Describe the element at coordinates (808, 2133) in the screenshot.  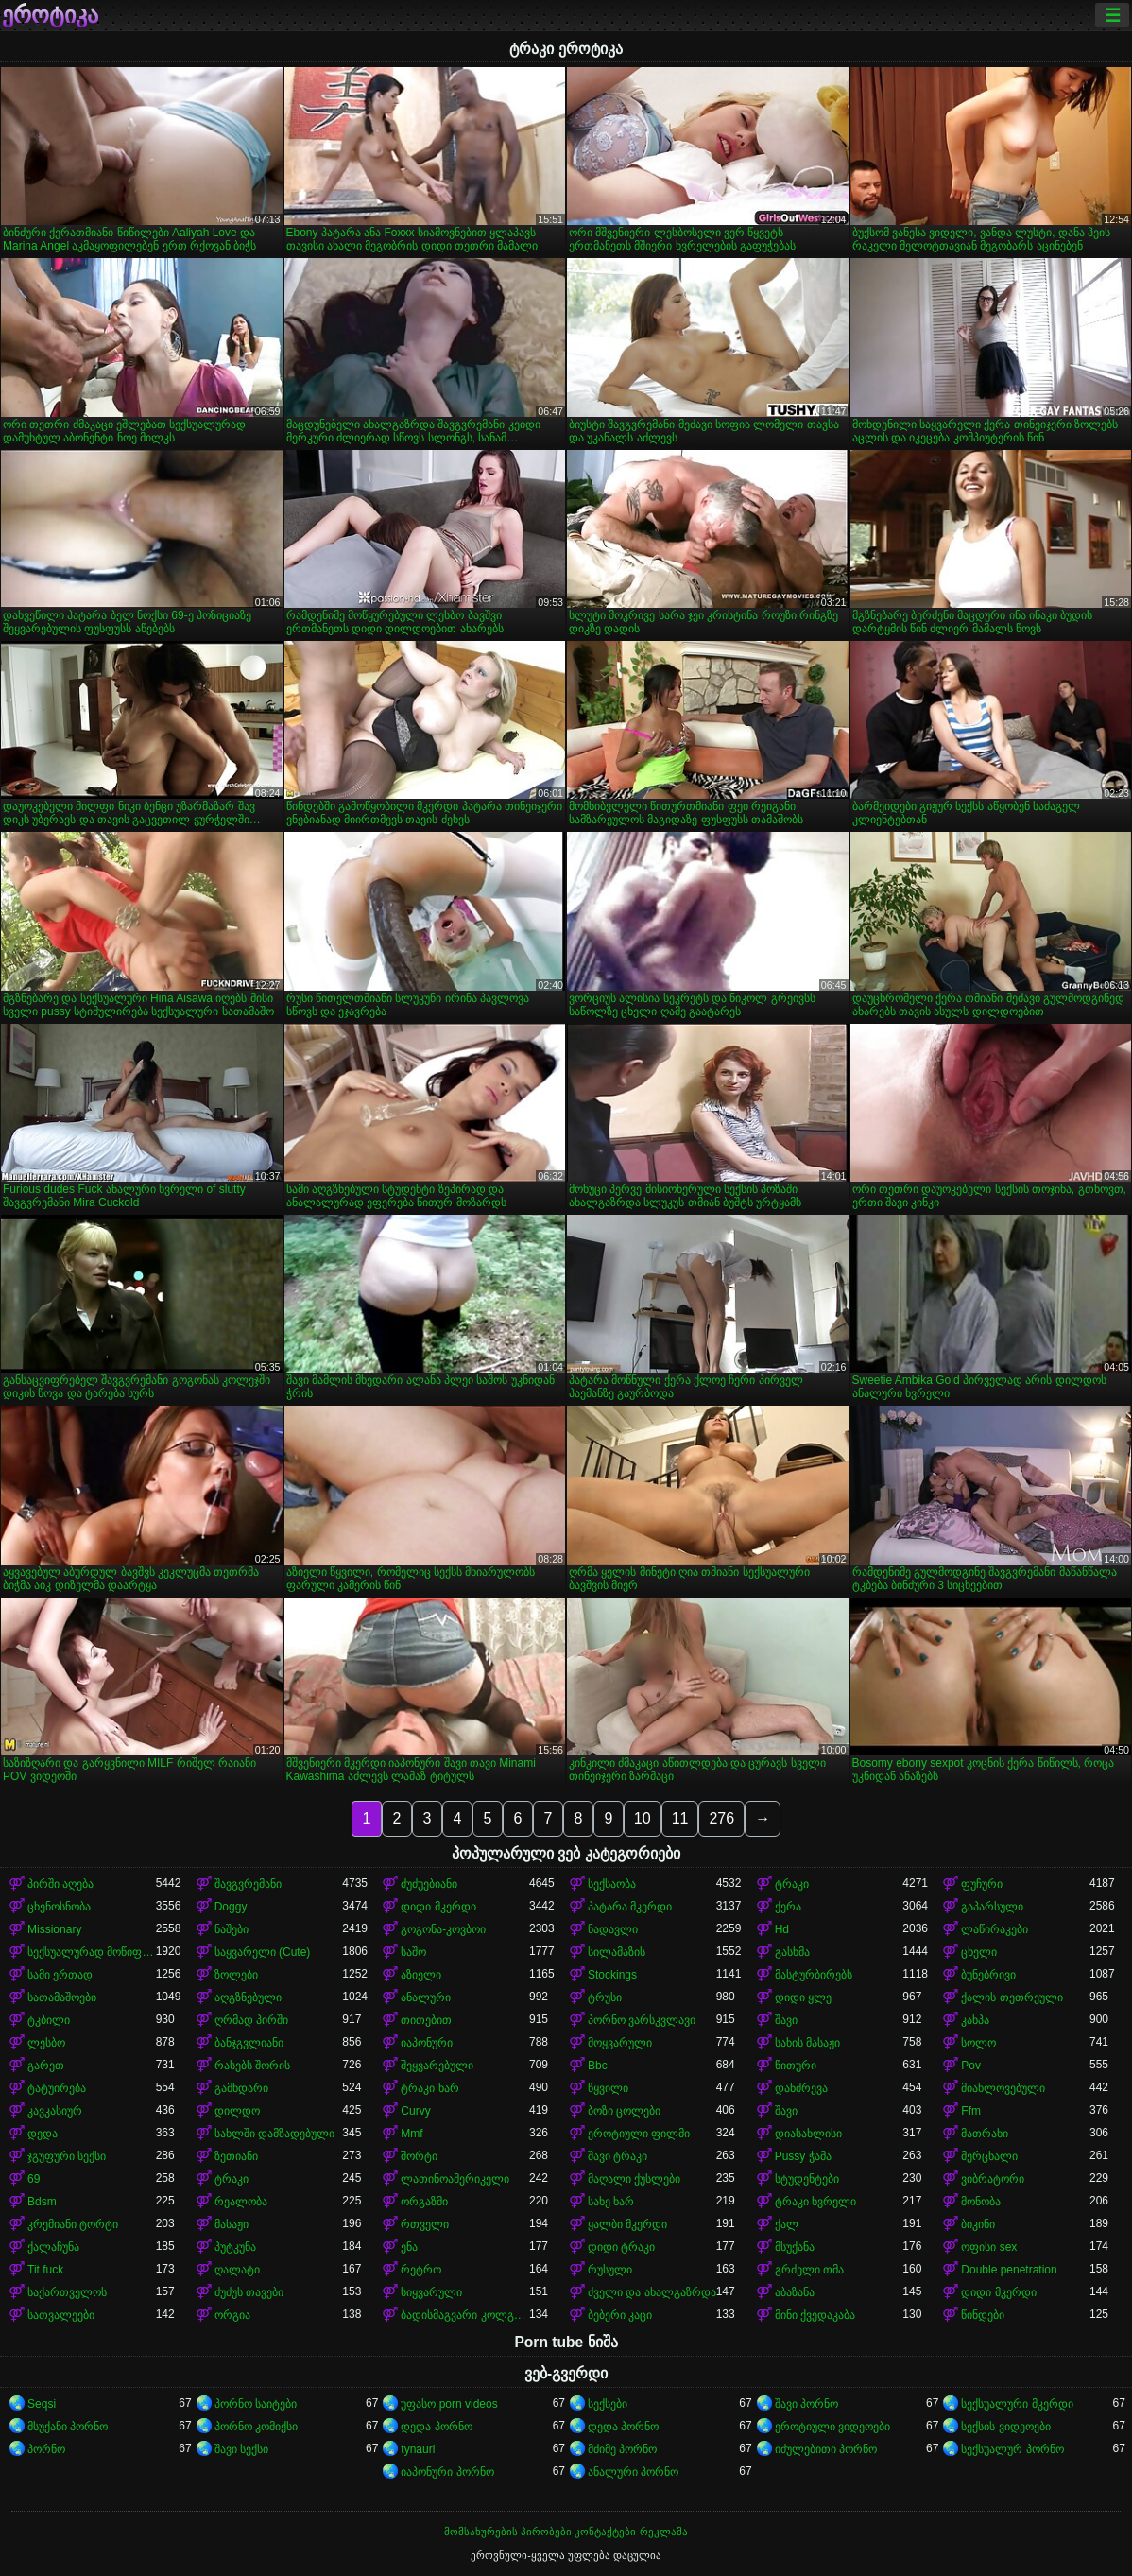
I see `დიასახლისი` at that location.